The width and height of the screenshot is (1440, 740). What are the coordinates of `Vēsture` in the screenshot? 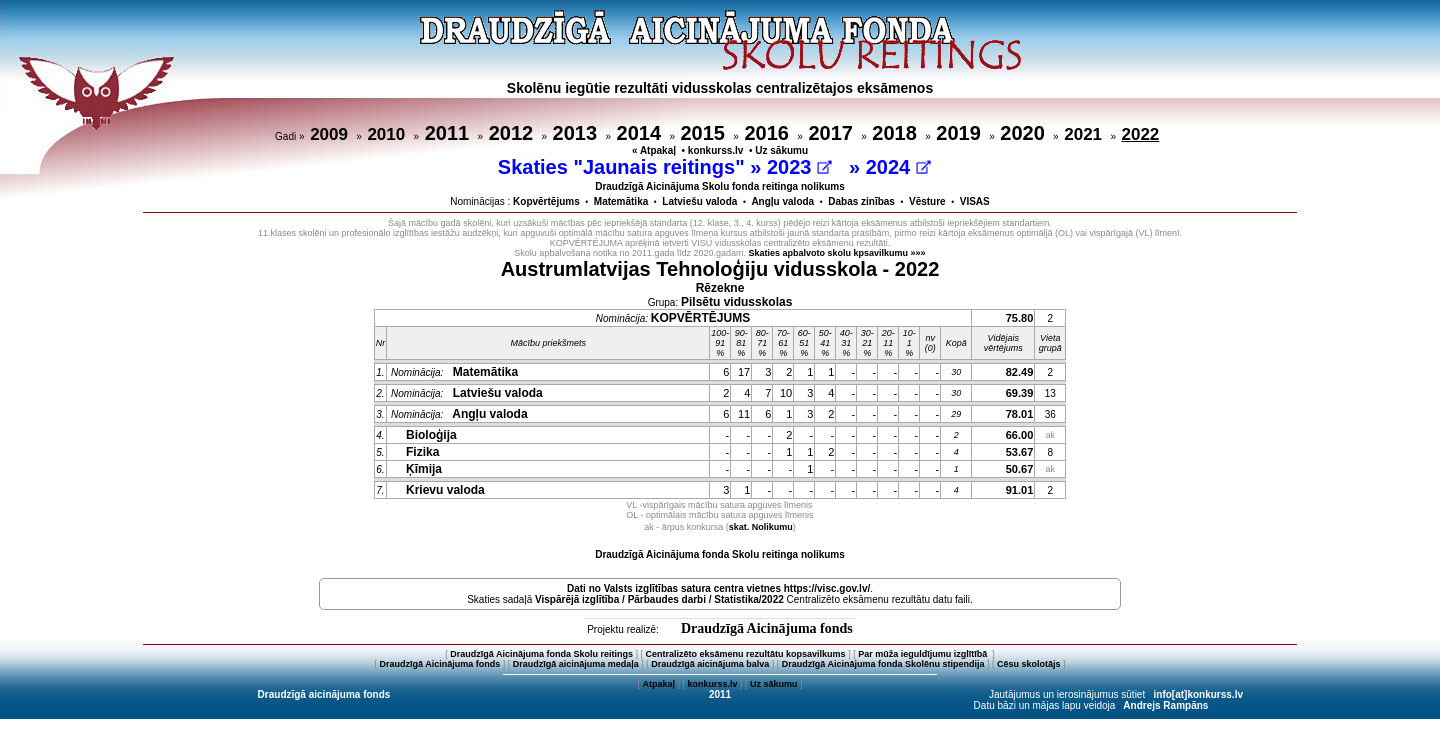 It's located at (927, 201).